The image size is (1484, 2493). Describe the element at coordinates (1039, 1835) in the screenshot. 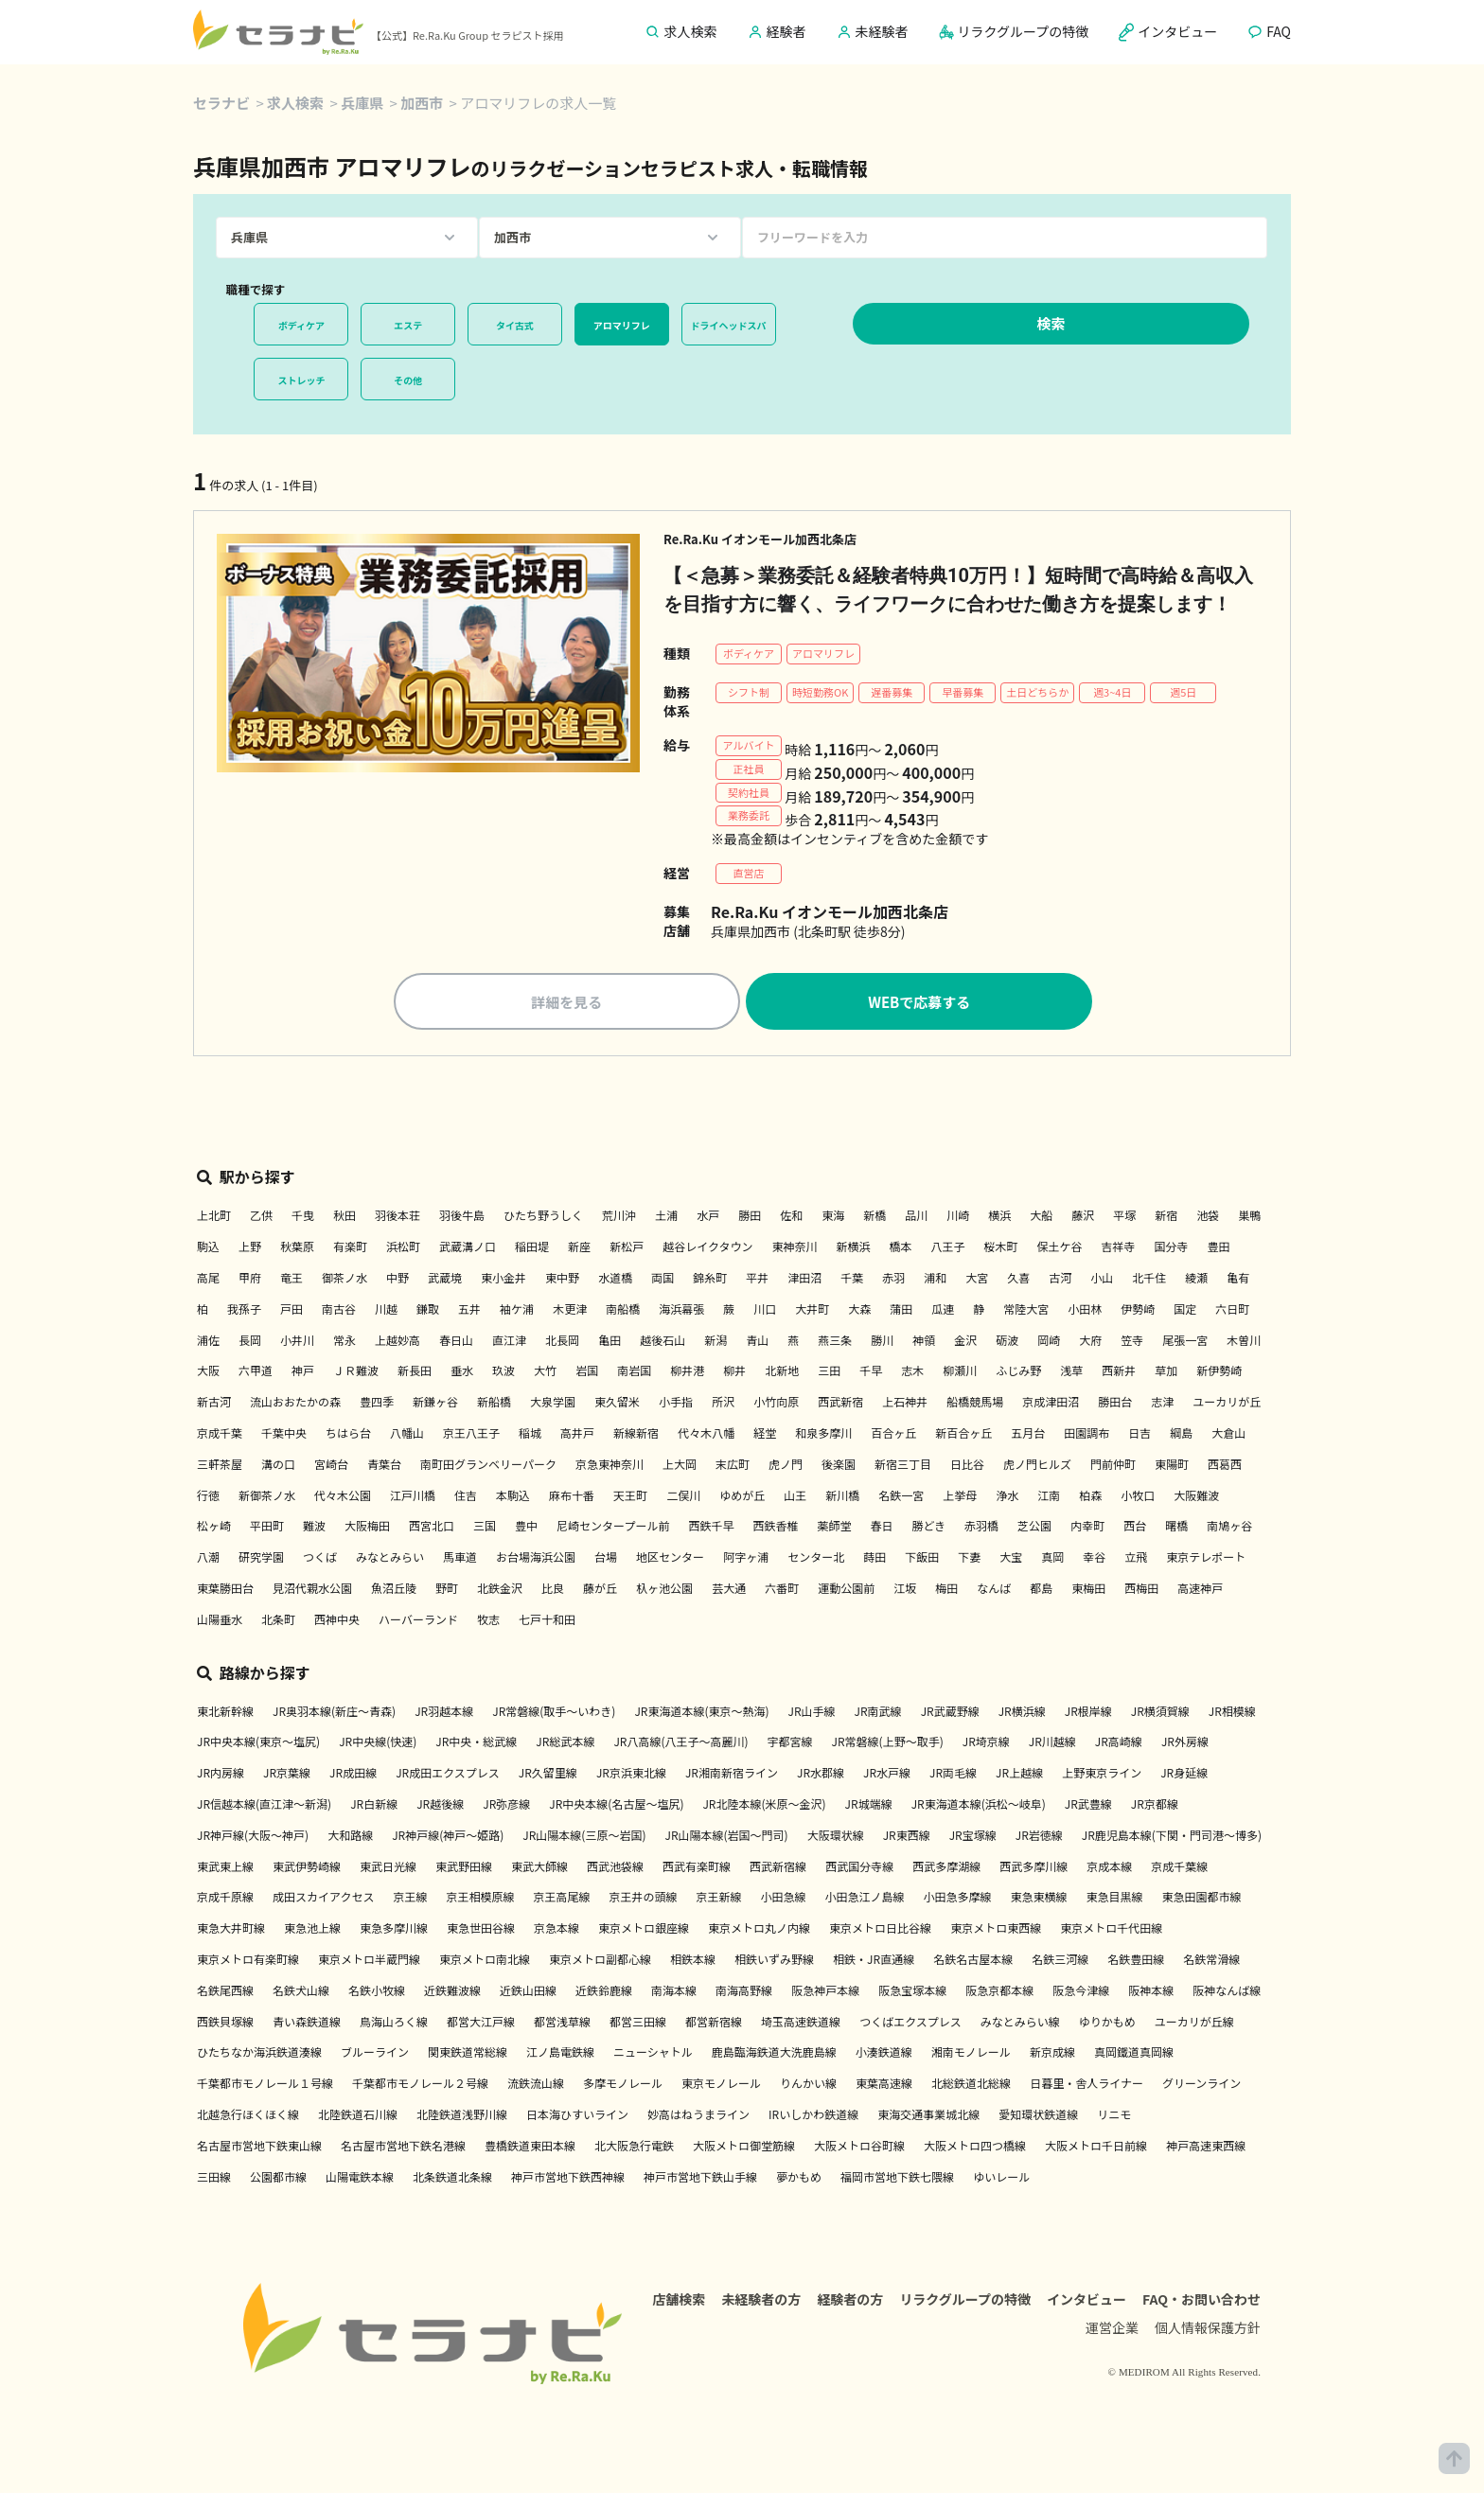

I see `JR岩徳線` at that location.